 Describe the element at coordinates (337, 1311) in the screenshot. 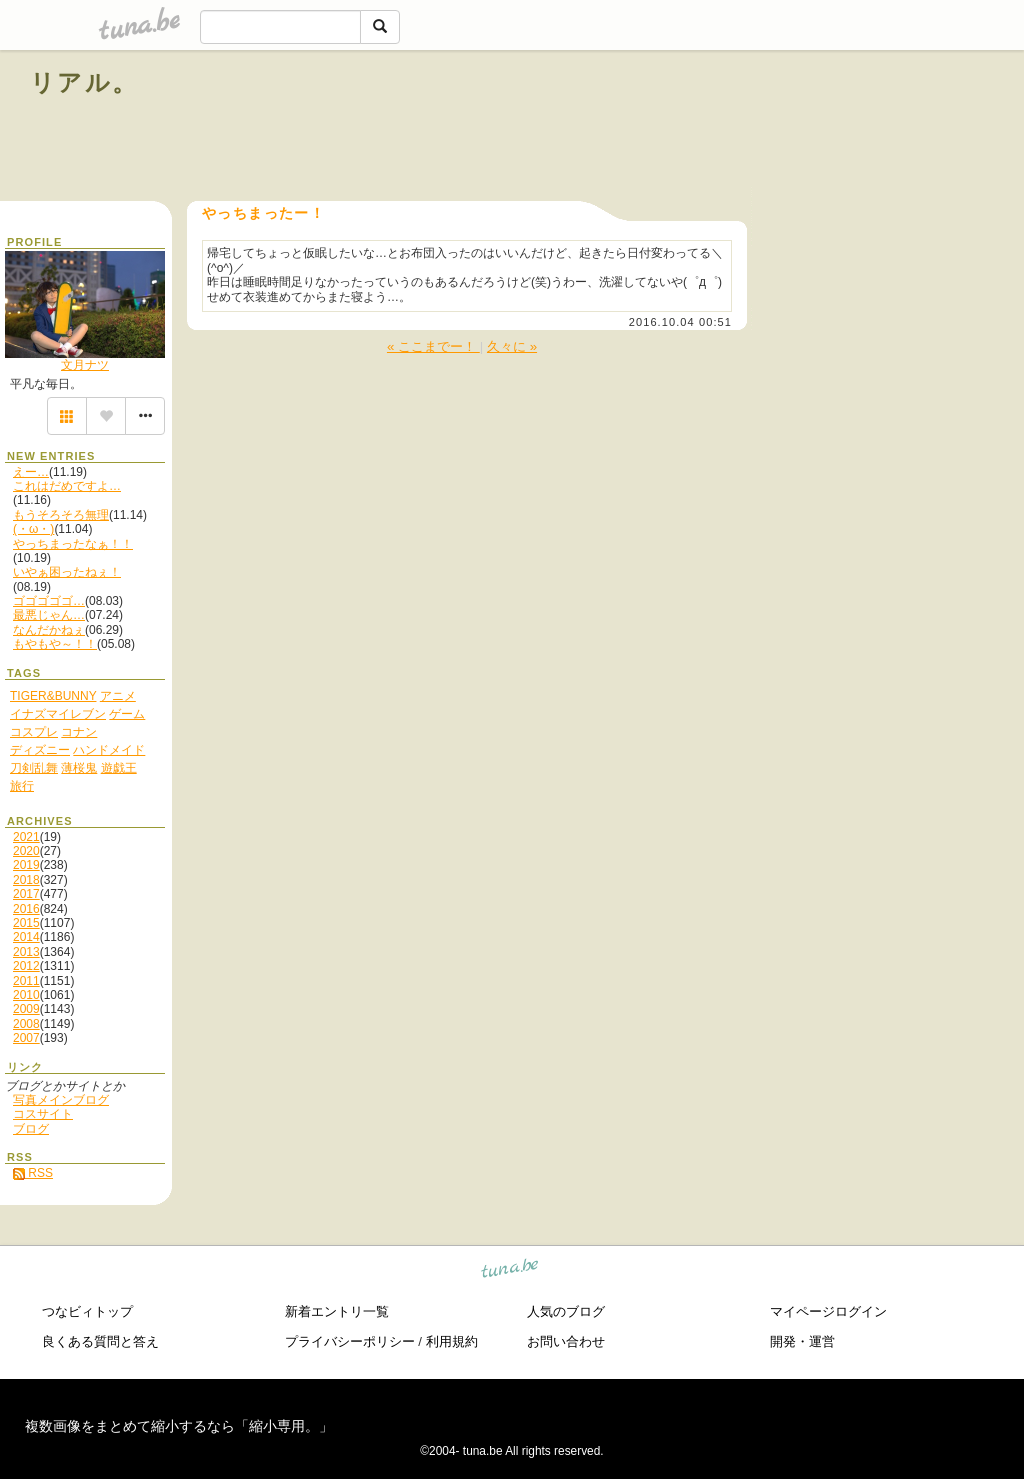

I see `新着エントリ一覧` at that location.